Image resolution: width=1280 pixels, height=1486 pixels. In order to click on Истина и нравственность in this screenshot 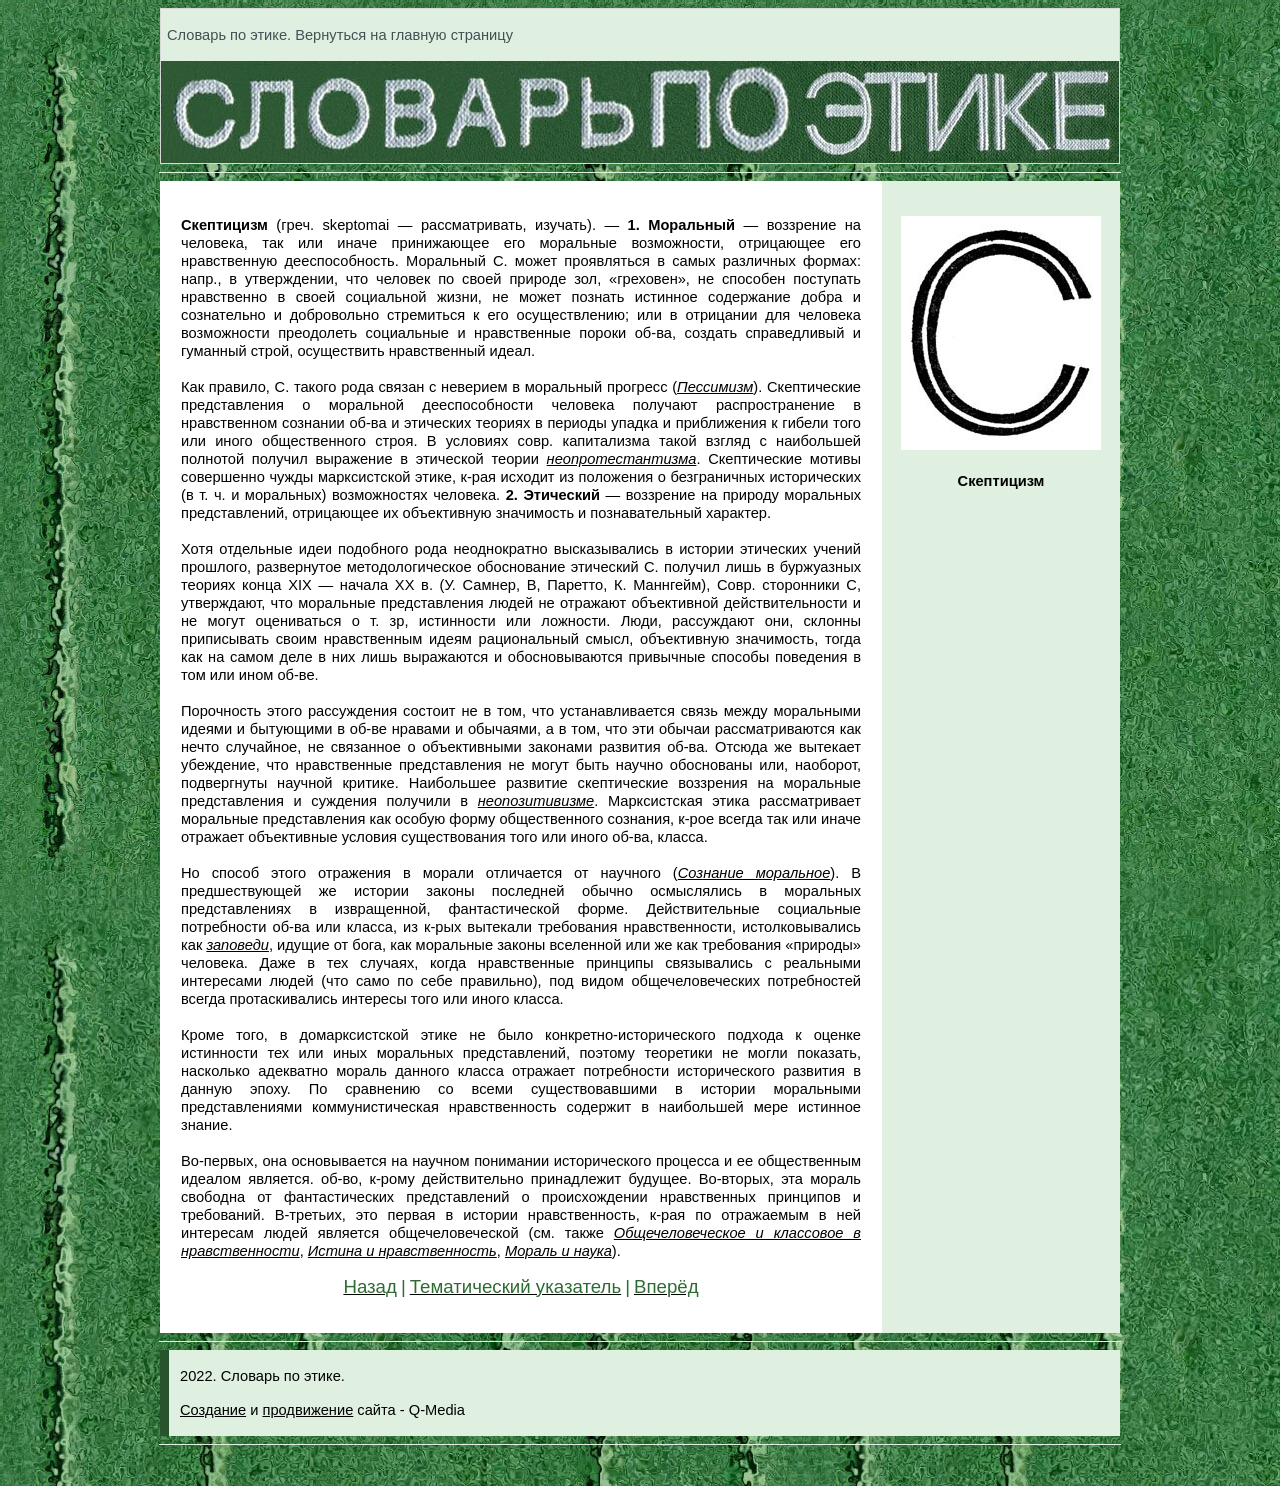, I will do `click(402, 1251)`.